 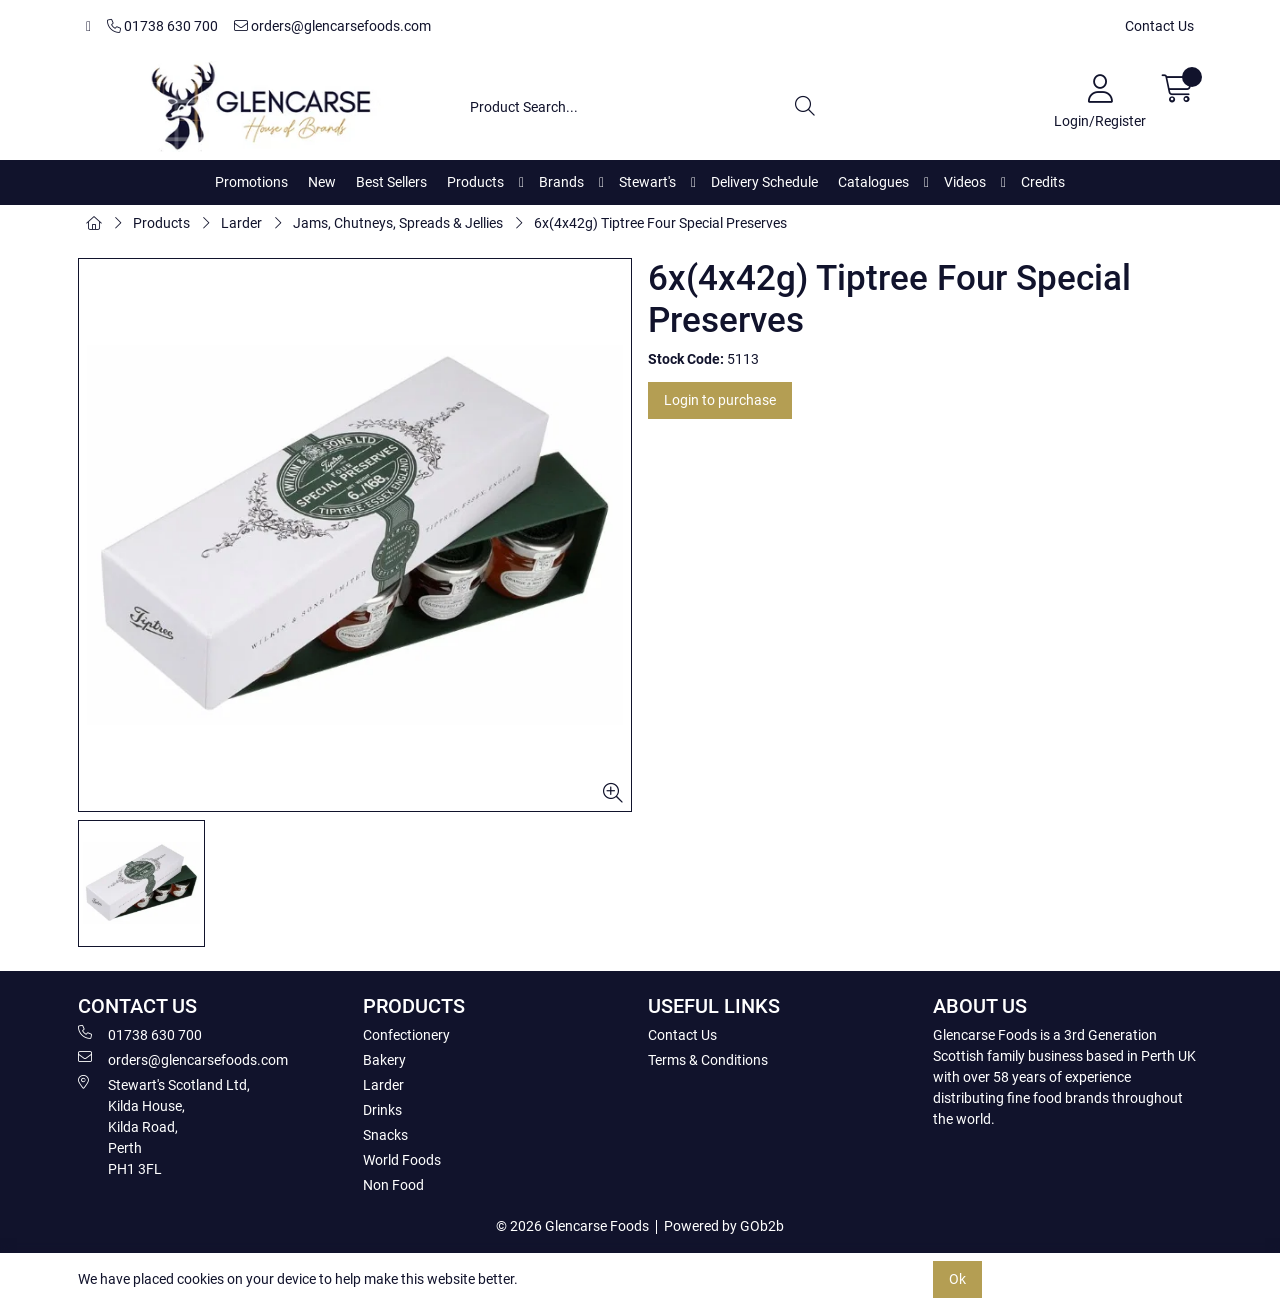 I want to click on Drinks, so click(x=382, y=1110).